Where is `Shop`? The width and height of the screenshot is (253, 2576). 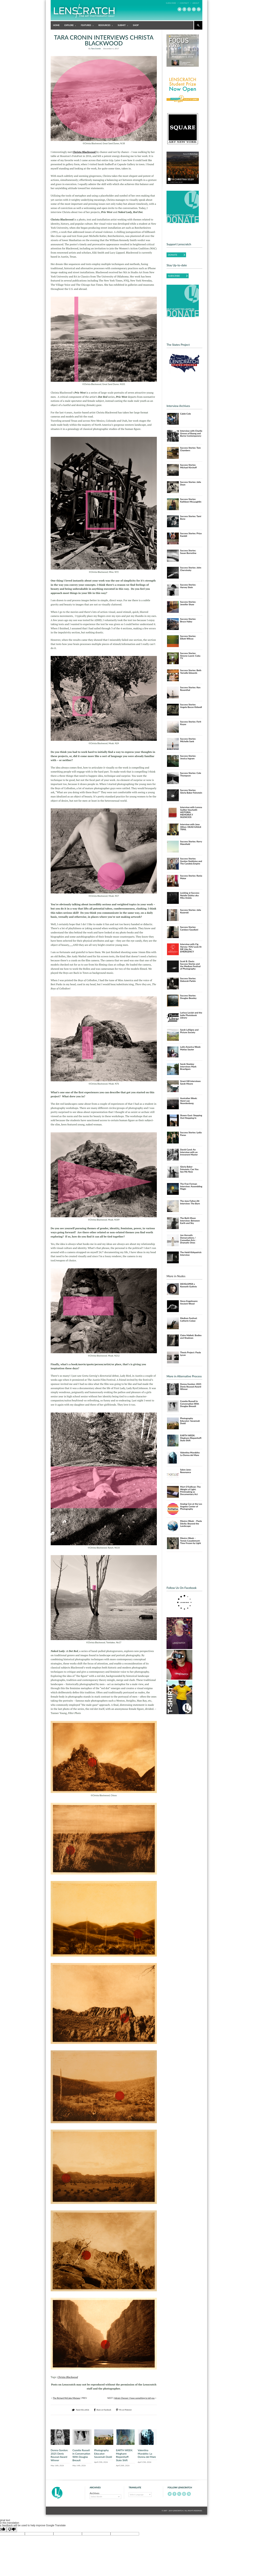
Shop is located at coordinates (136, 25).